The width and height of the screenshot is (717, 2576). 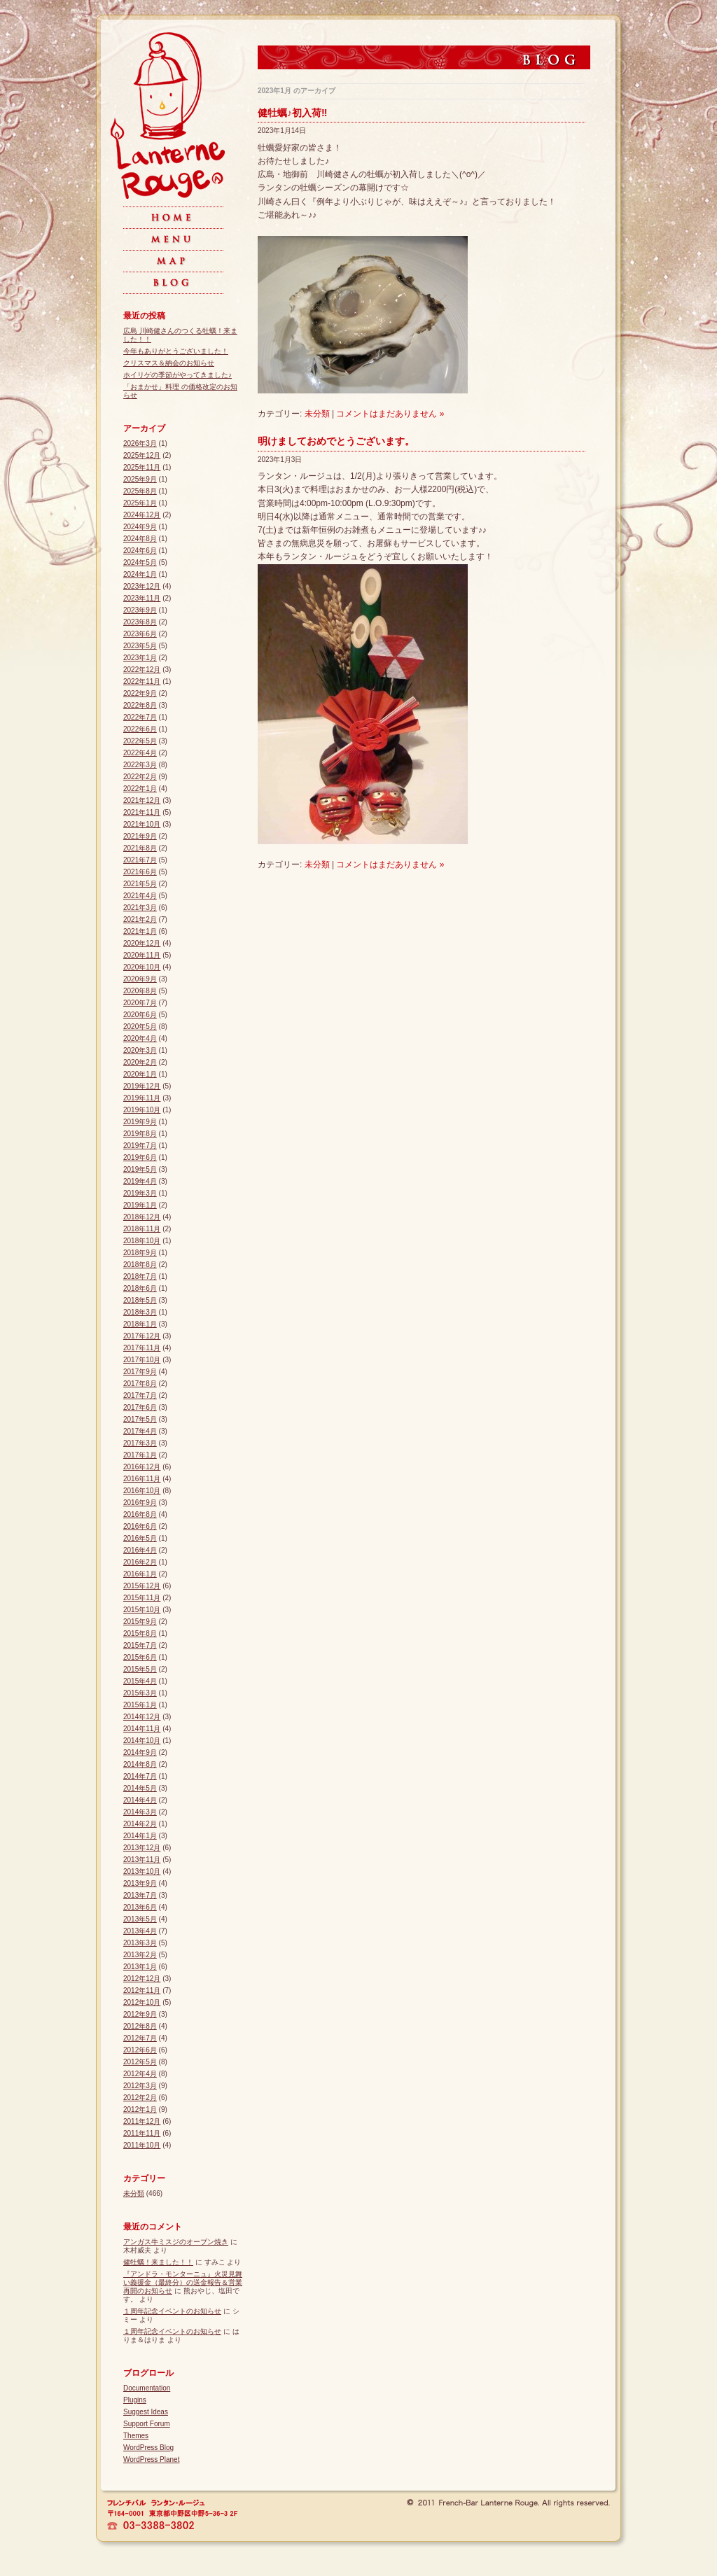 I want to click on 2013年6月, so click(x=140, y=1907).